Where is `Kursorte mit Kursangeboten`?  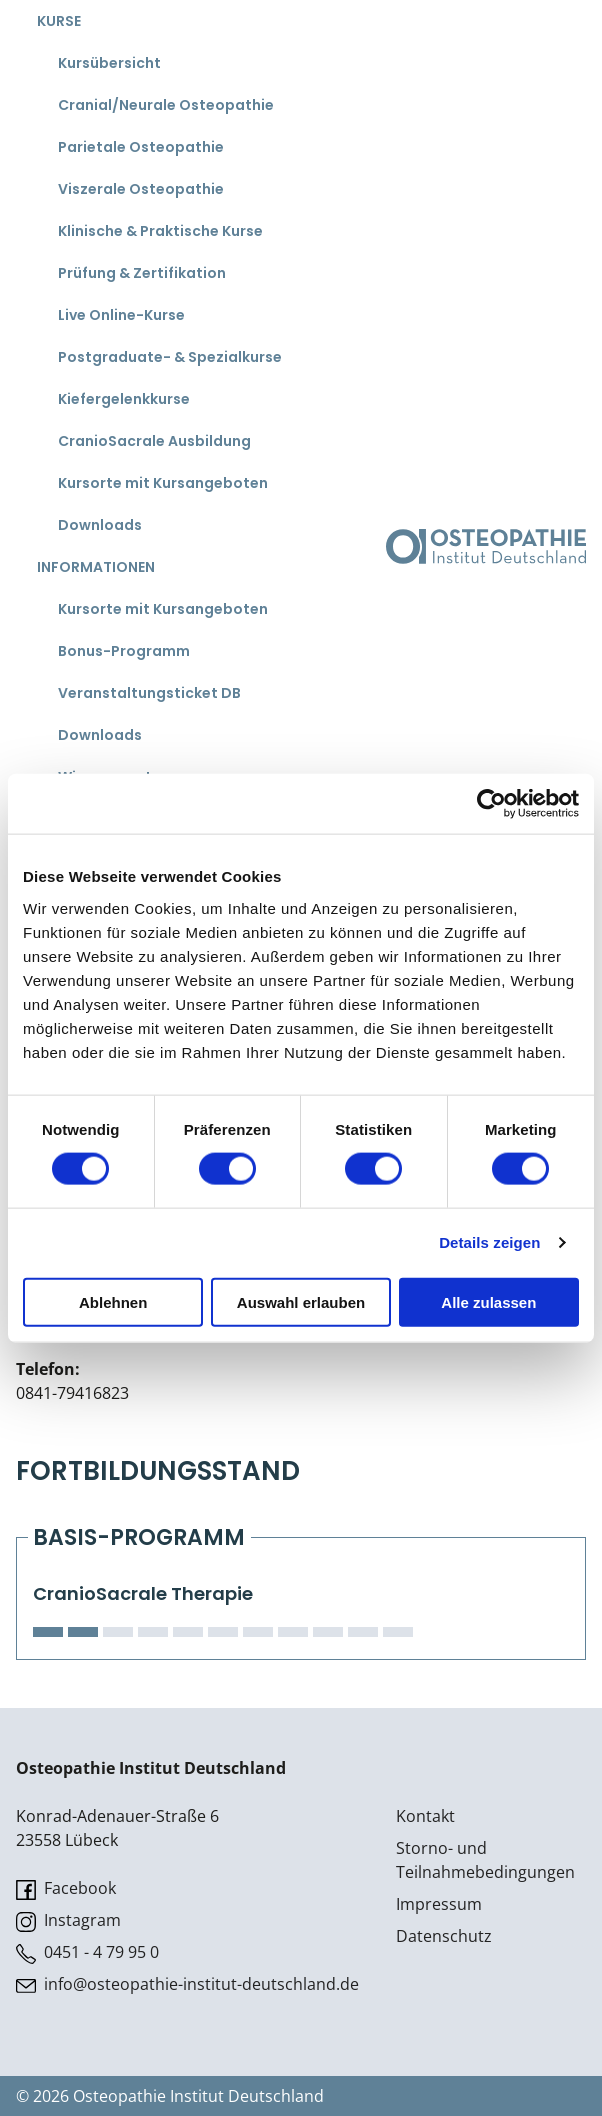 Kursorte mit Kursangeboten is located at coordinates (163, 483).